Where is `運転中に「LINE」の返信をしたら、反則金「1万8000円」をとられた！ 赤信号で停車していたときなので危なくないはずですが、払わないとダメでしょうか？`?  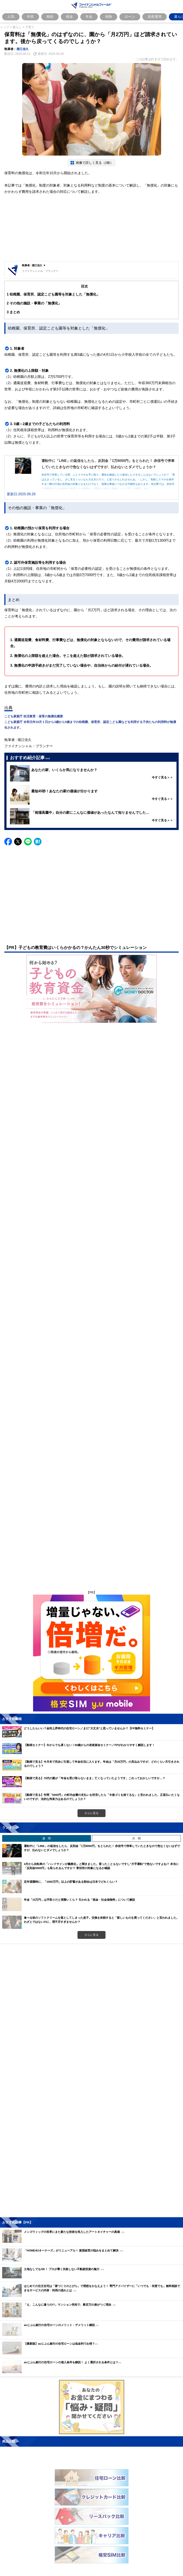 運転中に「LINE」の返信をしたら、反則金「1万8000円」をとられた！ 赤信号で停車していたときなので危なくないはずですが、払わないとダメでしょうか？ is located at coordinates (102, 1848).